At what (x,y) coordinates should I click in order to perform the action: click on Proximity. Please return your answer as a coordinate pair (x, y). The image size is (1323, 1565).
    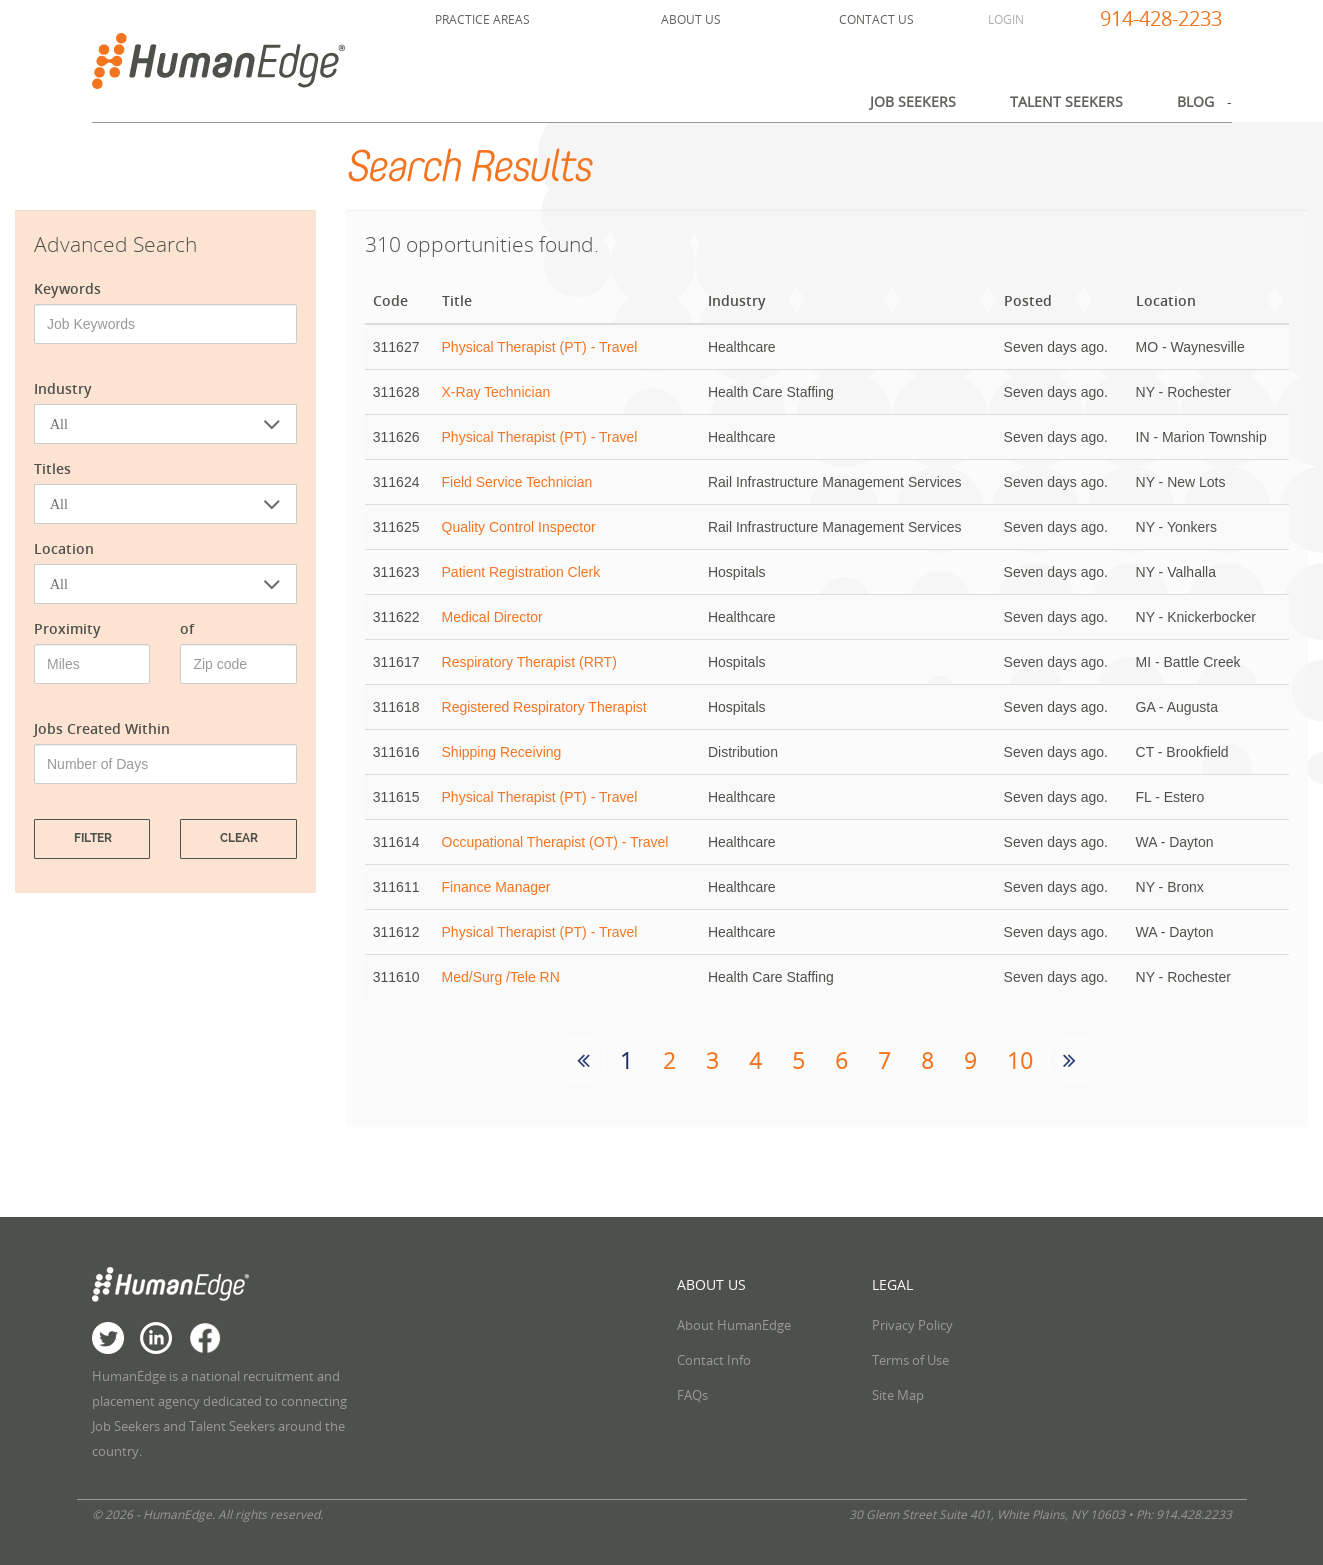
    Looking at the image, I should click on (67, 628).